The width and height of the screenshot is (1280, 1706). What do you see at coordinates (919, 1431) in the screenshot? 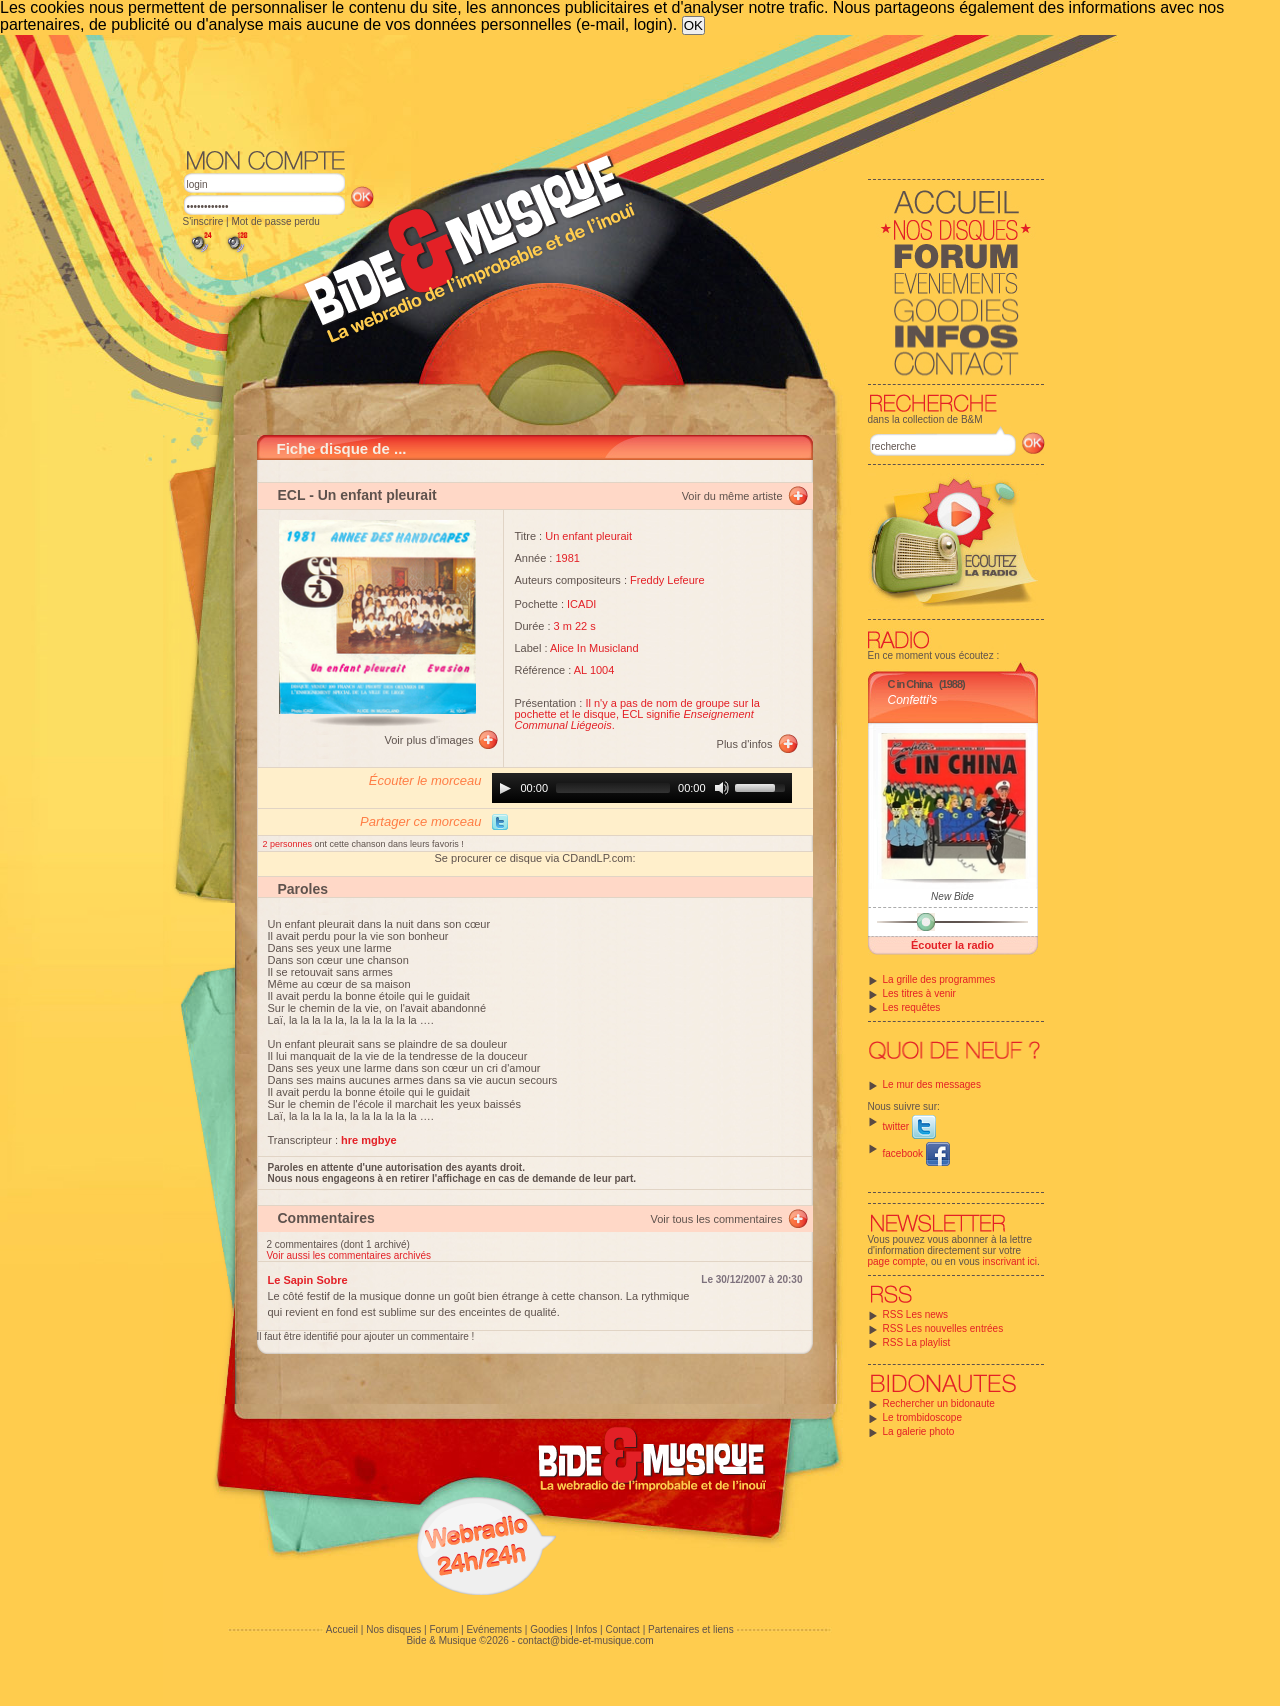
I see `La galerie photo` at bounding box center [919, 1431].